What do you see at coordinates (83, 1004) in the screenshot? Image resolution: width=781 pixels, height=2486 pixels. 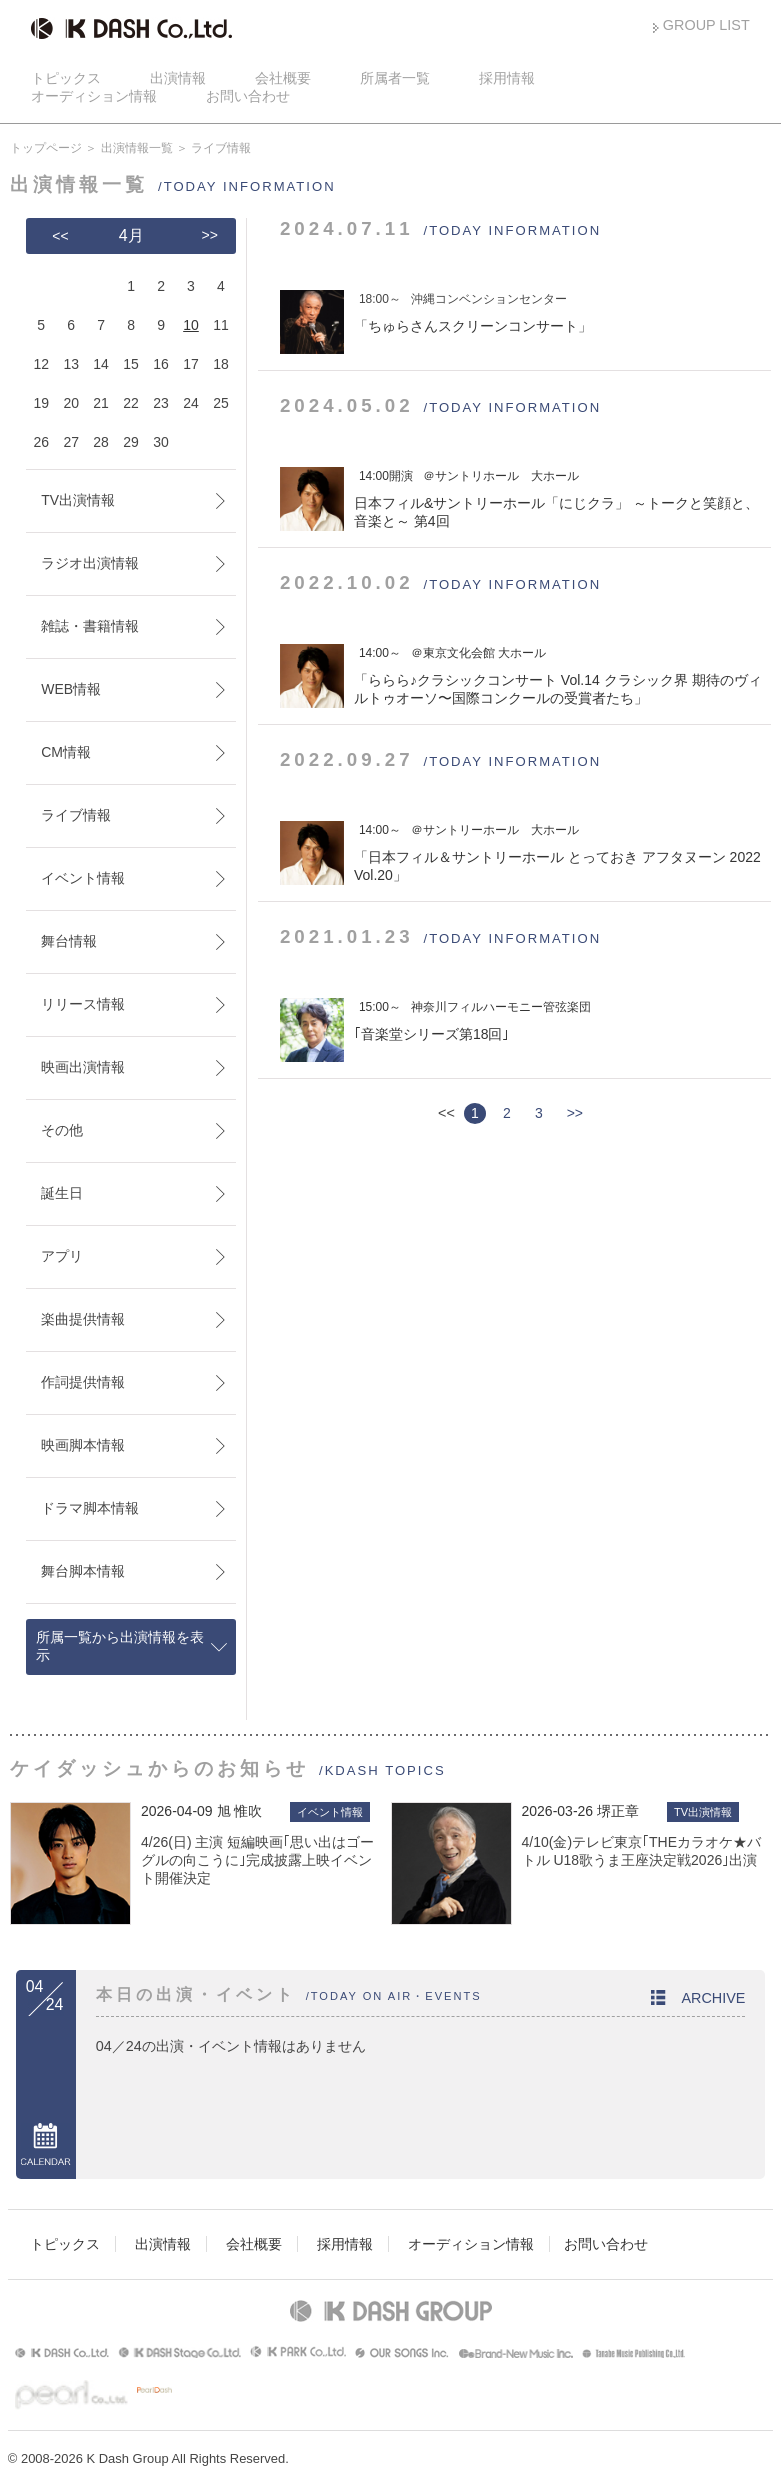 I see `リリース情報` at bounding box center [83, 1004].